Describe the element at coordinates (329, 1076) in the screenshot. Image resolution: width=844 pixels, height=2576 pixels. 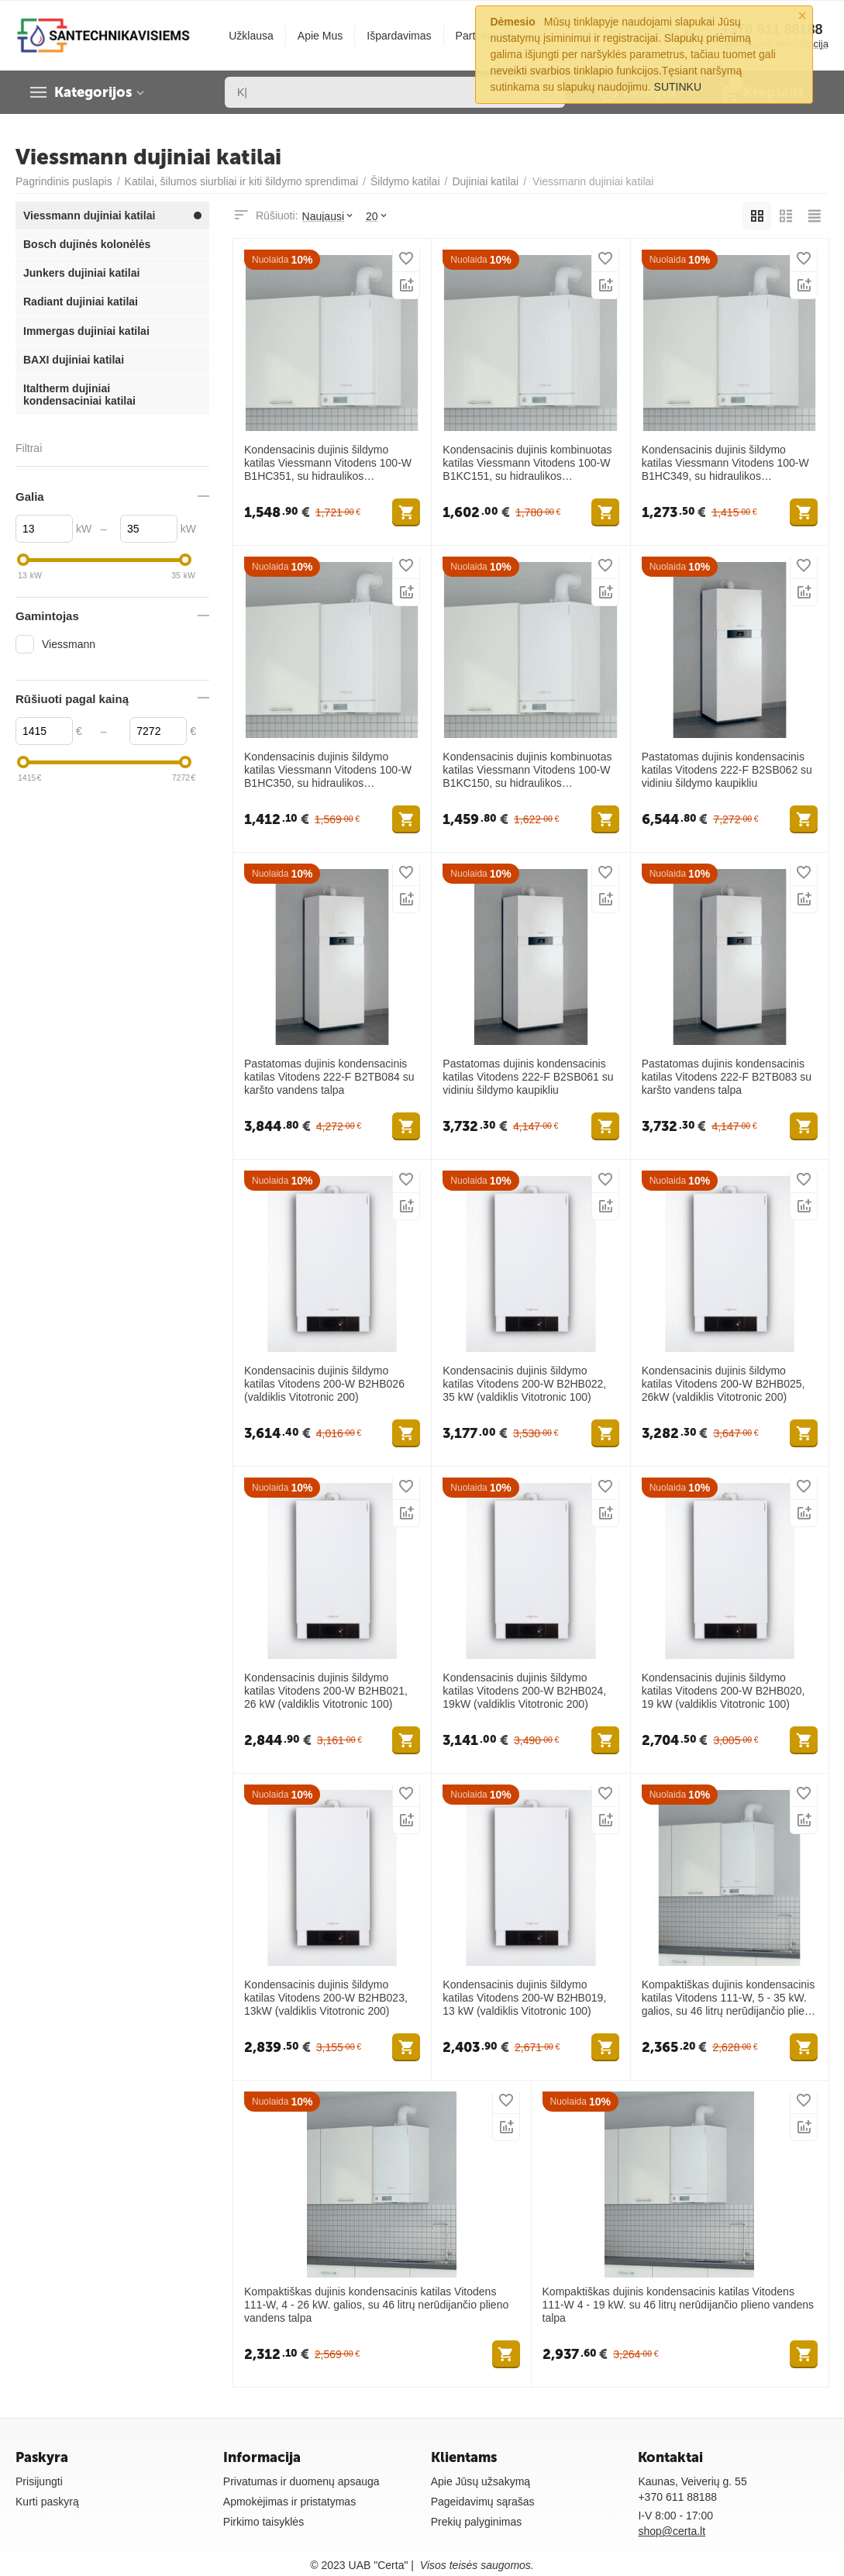
I see `Pastatomas dujinis kondensacinis katilas Vitodens 222-F B2TB084 su karšto vandens talpa` at that location.